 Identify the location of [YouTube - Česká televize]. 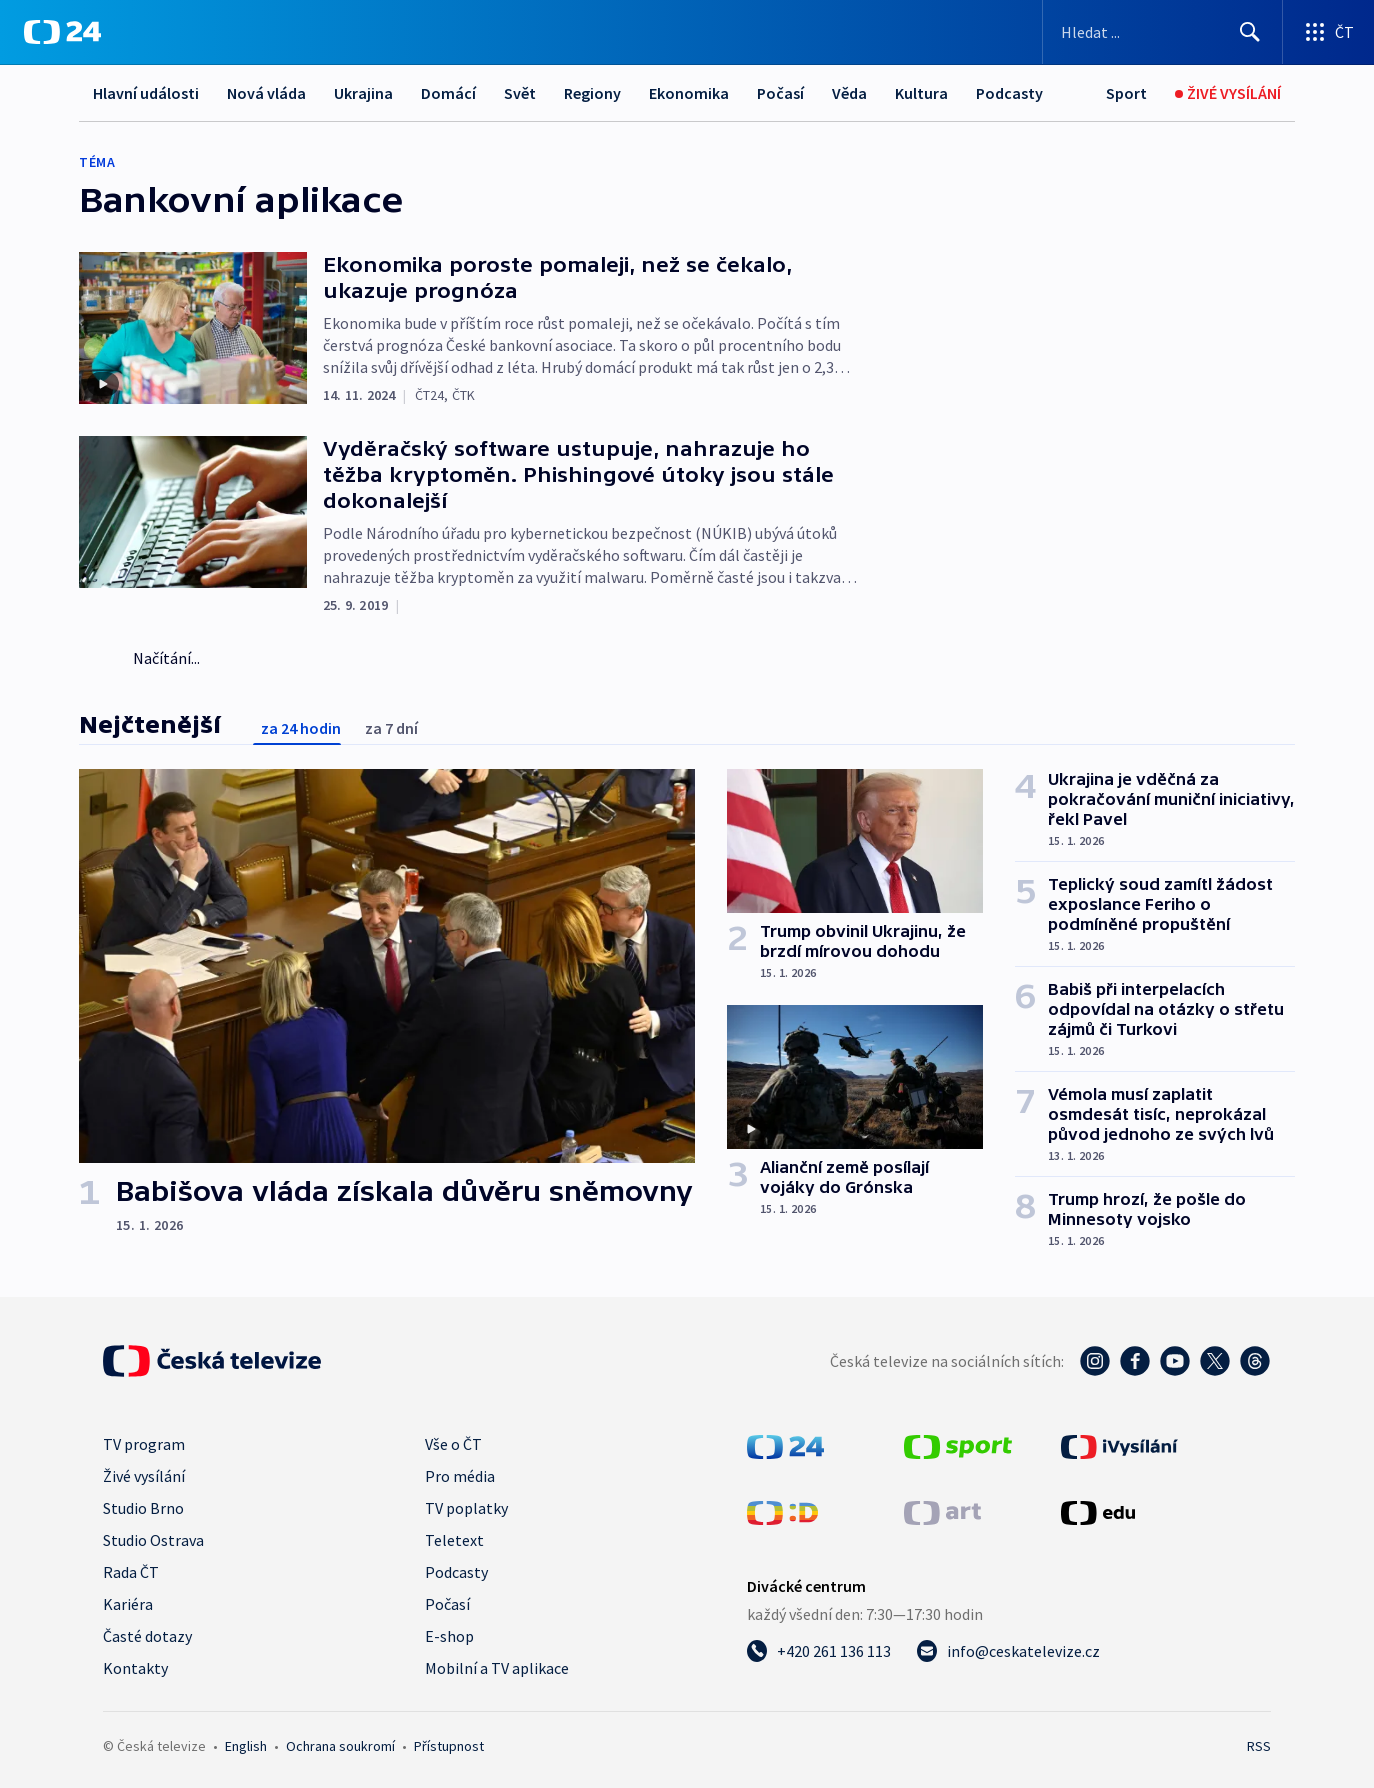
(1175, 1361).